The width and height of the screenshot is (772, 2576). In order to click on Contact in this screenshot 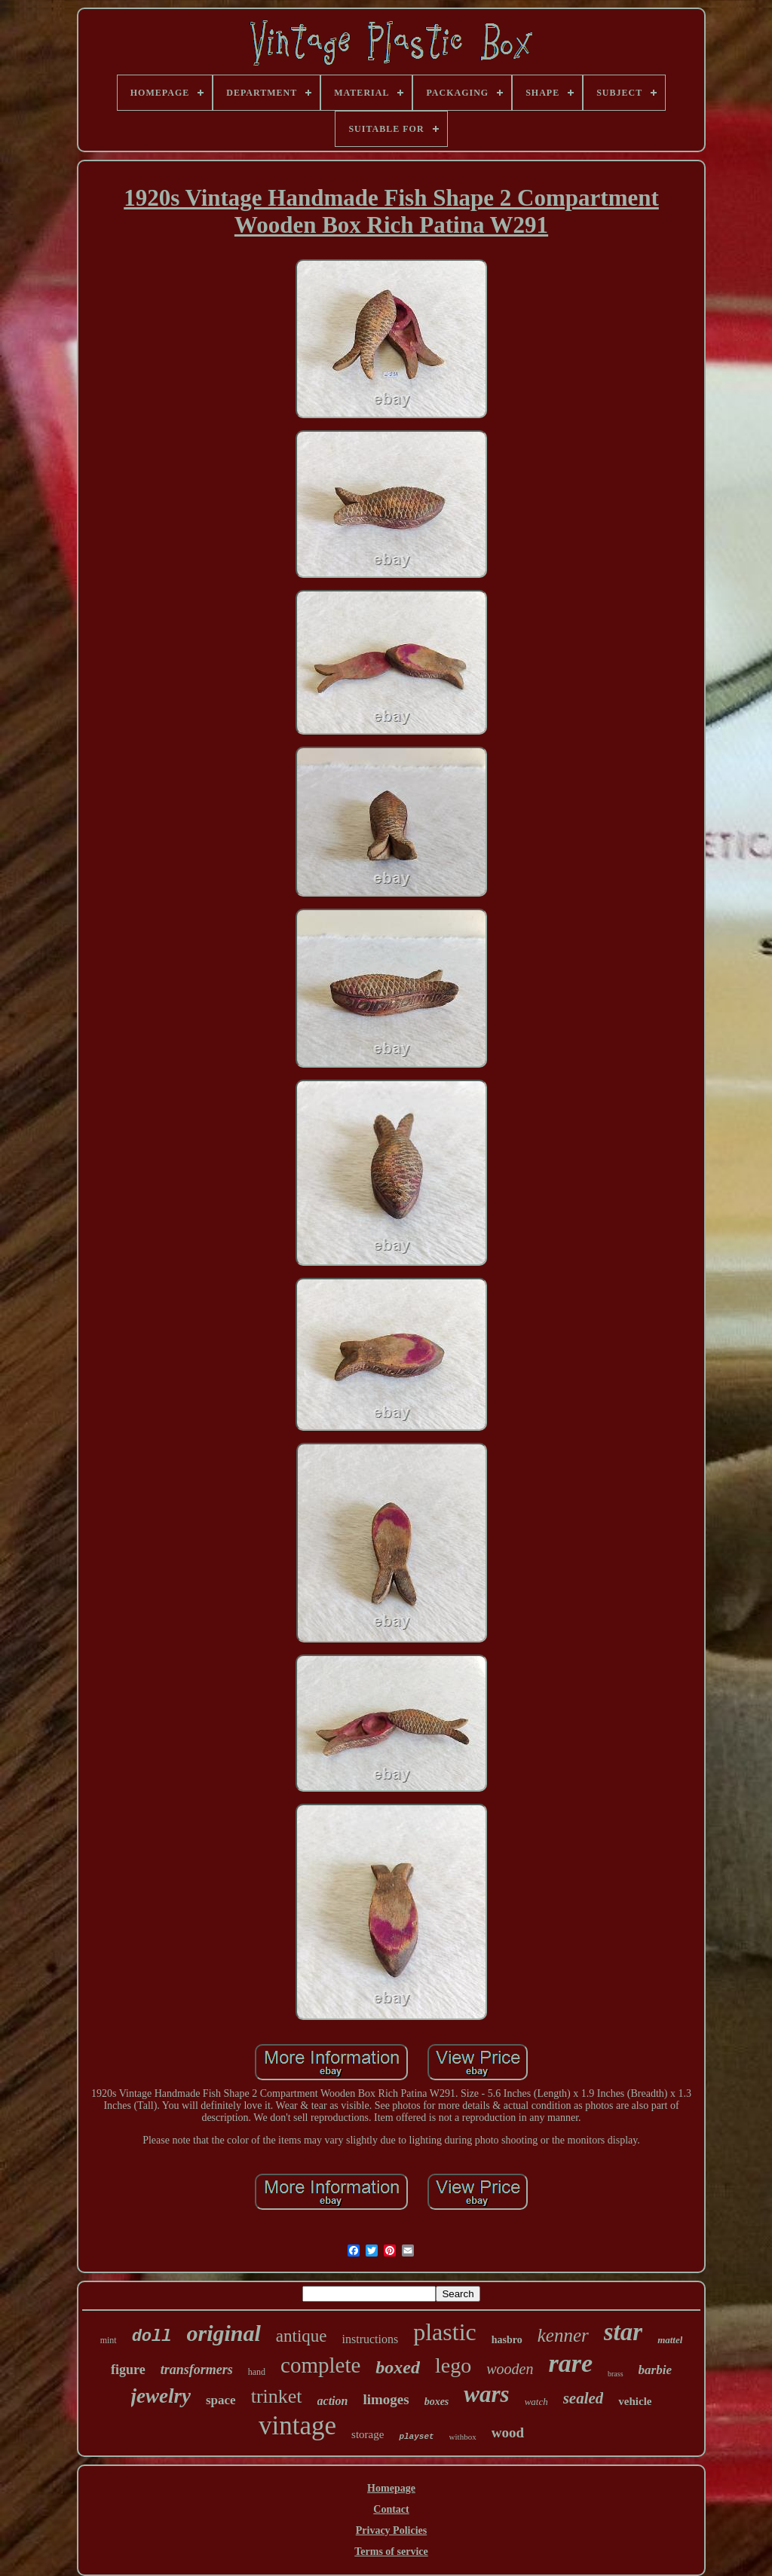, I will do `click(391, 2509)`.